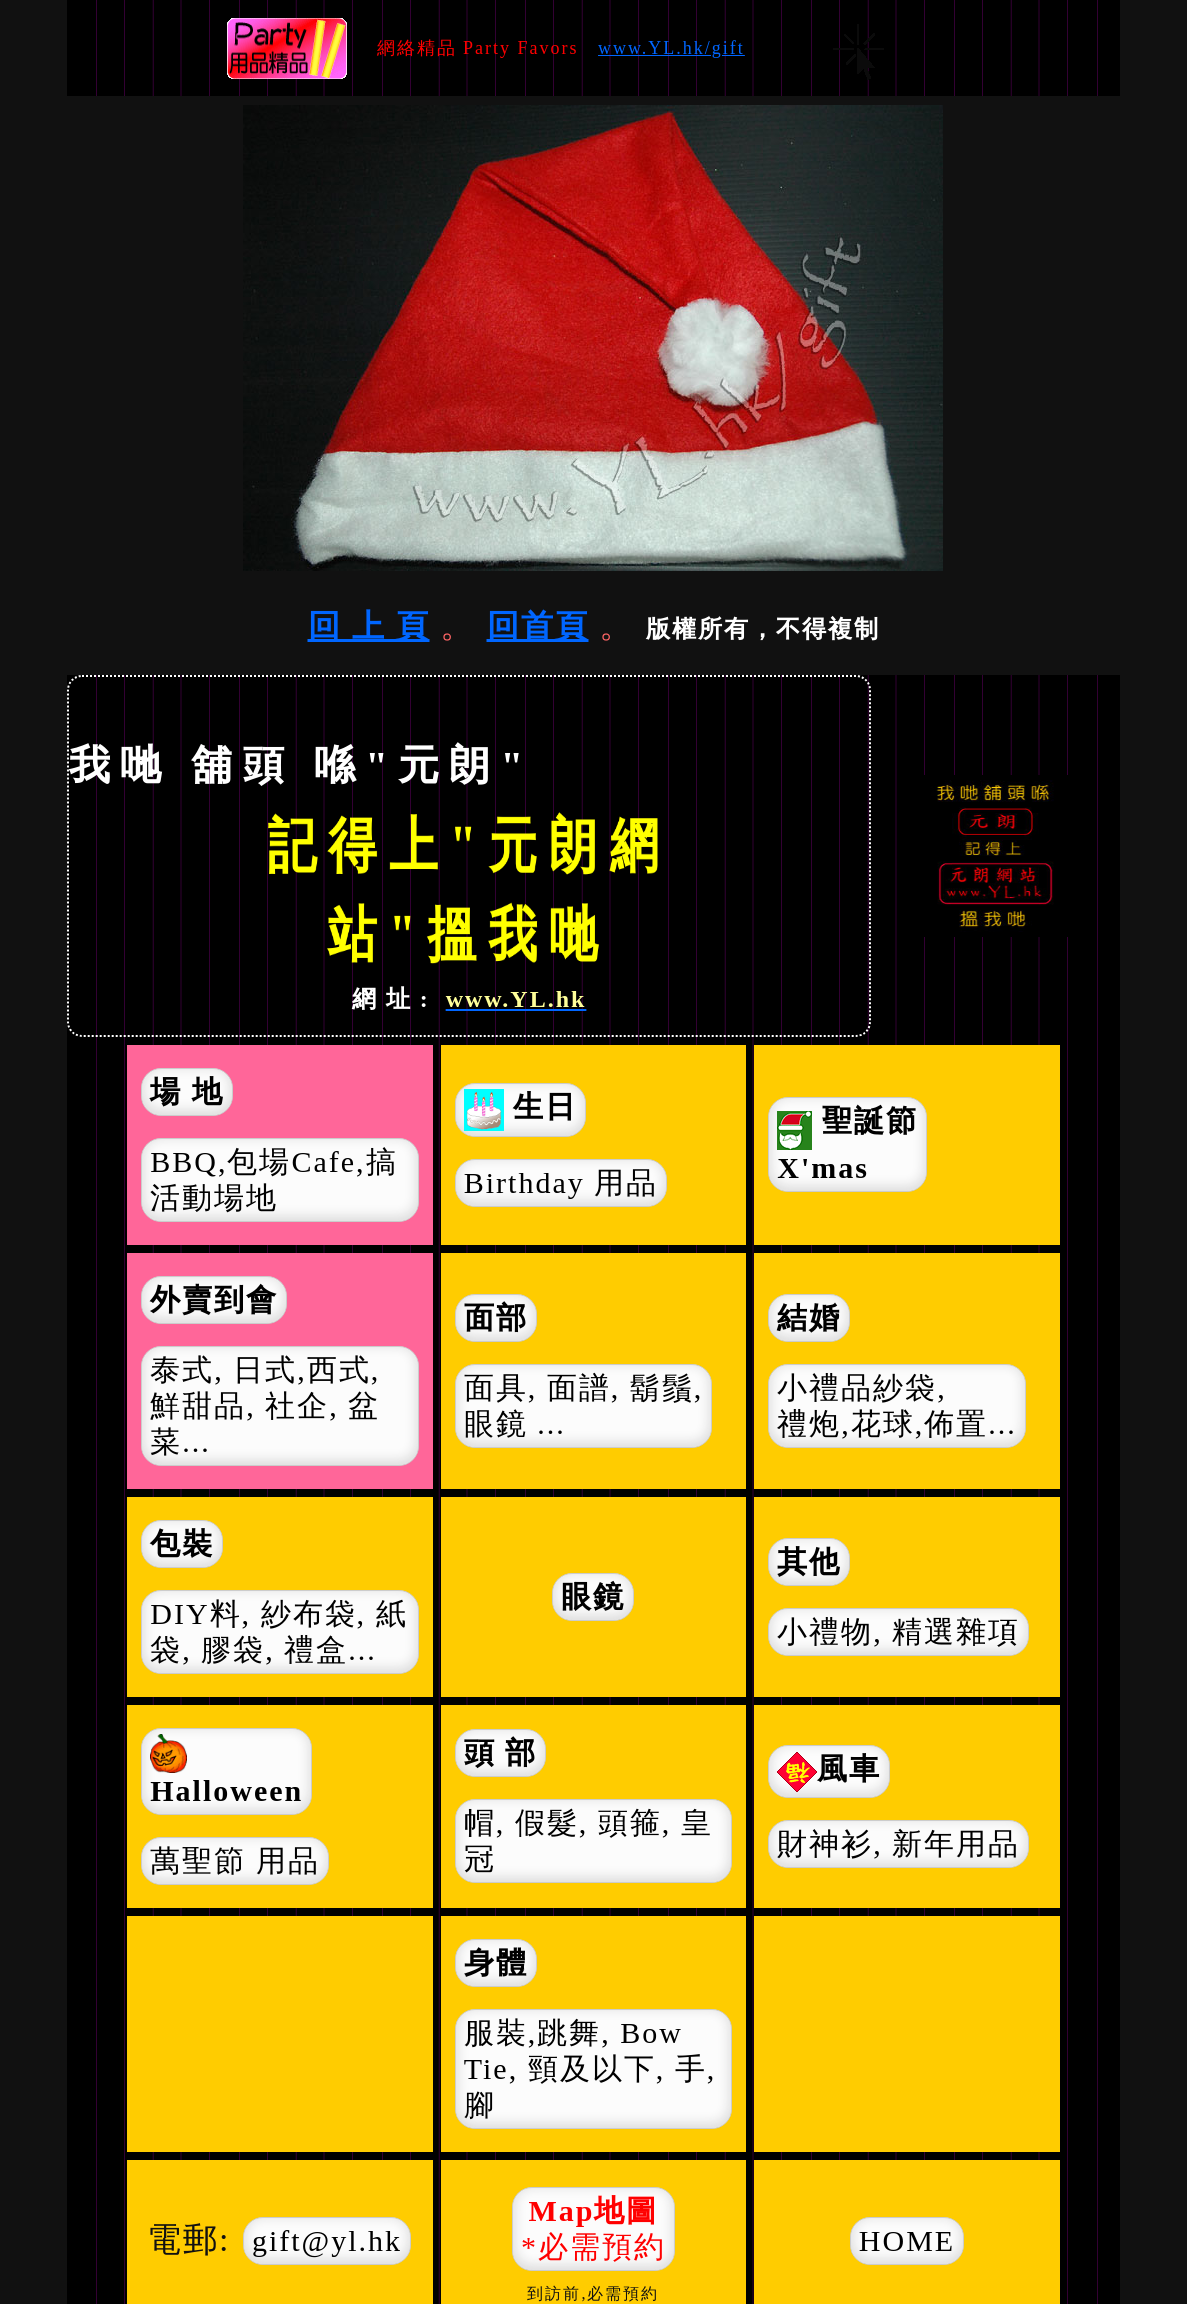 This screenshot has width=1187, height=2304. I want to click on Halloween, so click(226, 1770).